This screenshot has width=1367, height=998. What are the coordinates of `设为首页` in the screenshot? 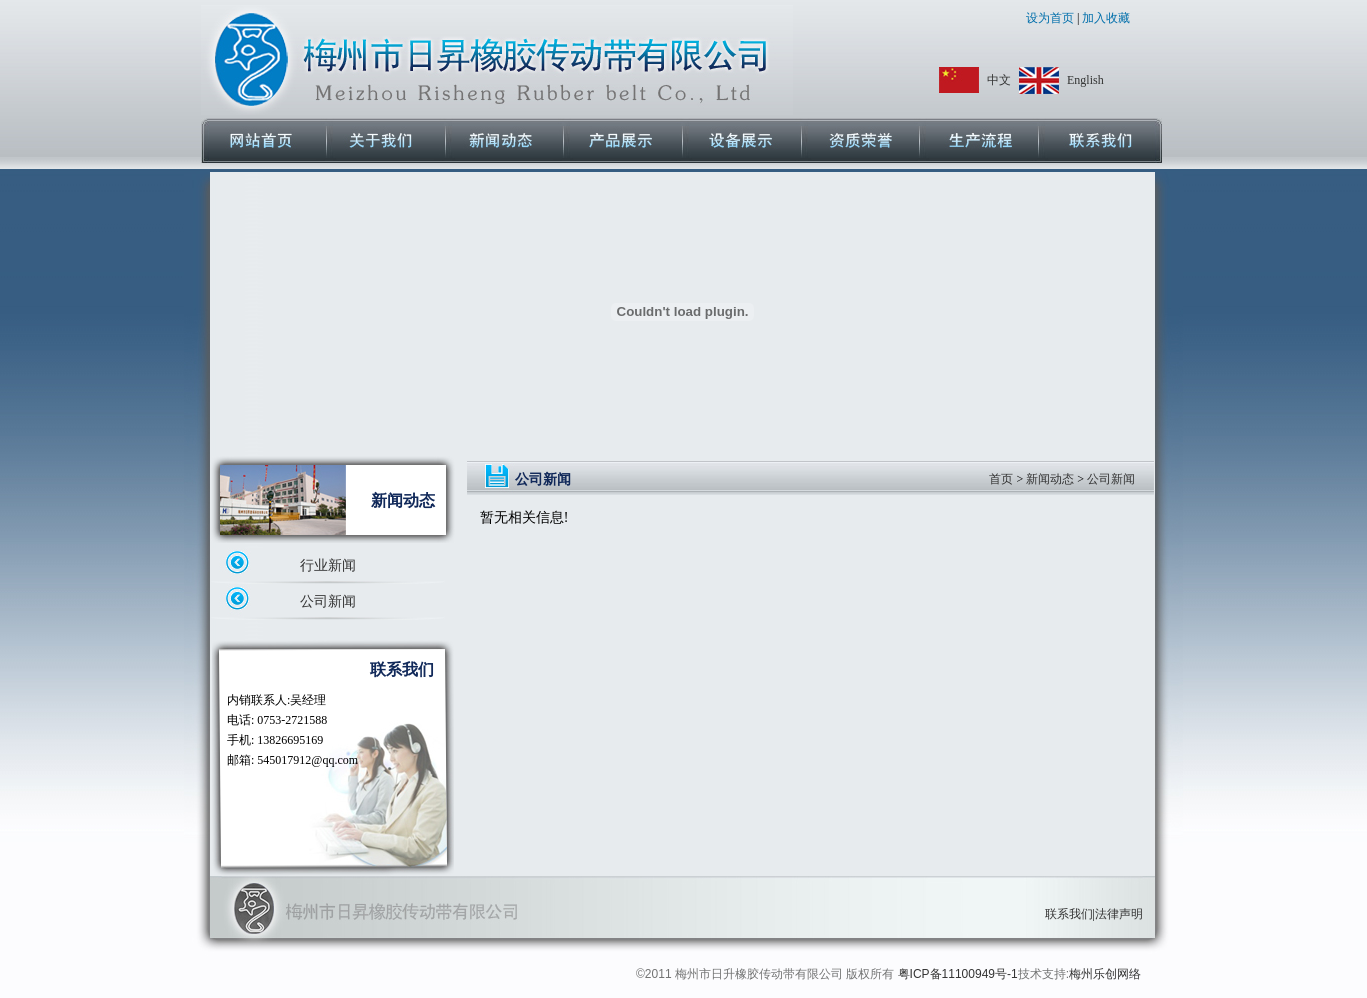 It's located at (1051, 18).